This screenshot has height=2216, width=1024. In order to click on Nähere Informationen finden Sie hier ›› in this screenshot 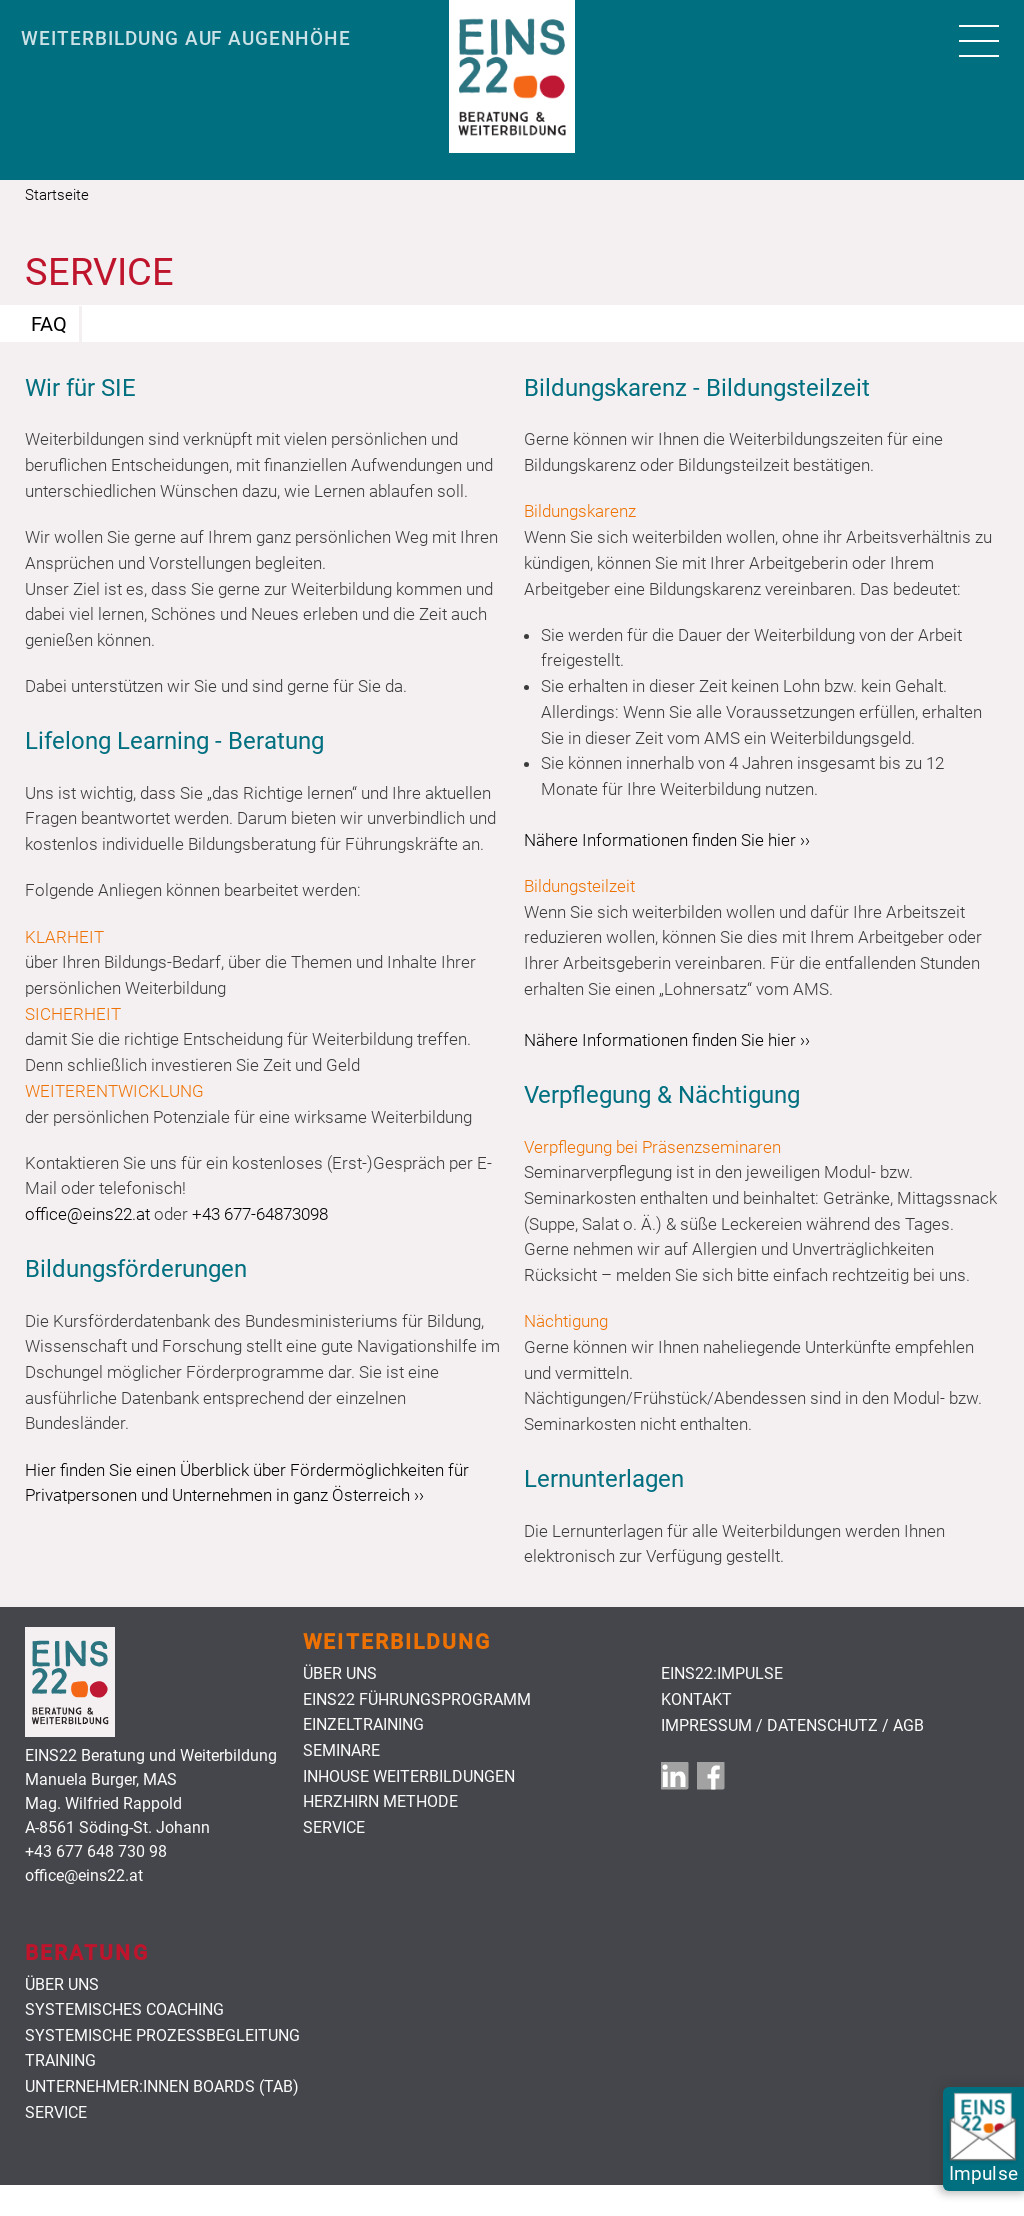, I will do `click(667, 840)`.